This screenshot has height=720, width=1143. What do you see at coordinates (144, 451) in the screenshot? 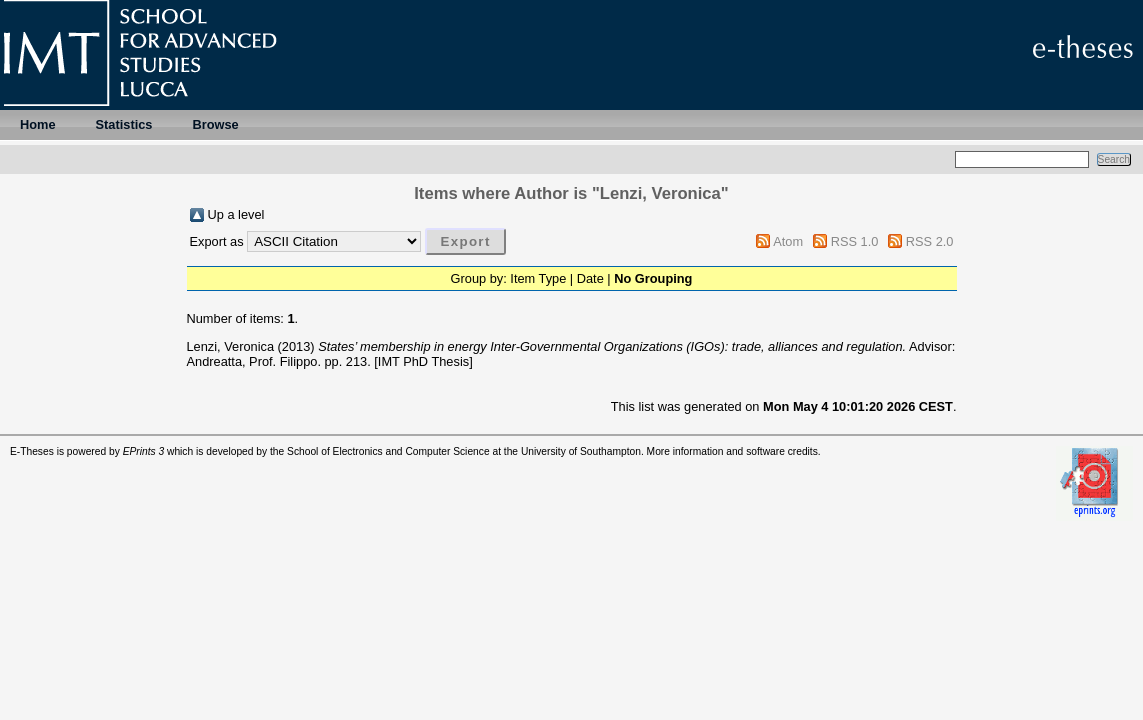
I see `EPrints 3` at bounding box center [144, 451].